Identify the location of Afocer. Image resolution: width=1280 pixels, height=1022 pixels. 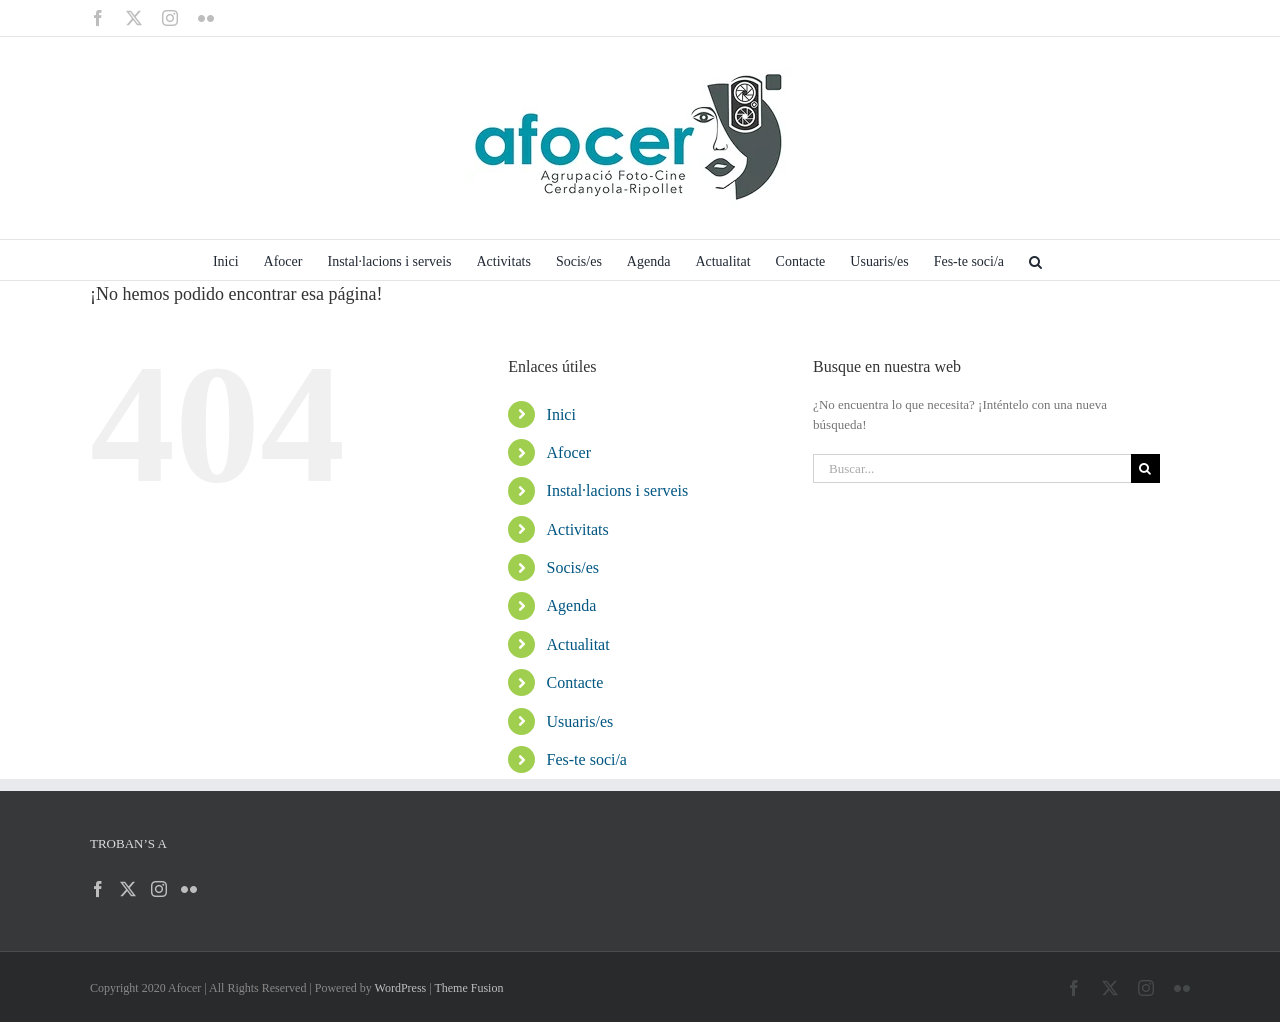
(569, 452).